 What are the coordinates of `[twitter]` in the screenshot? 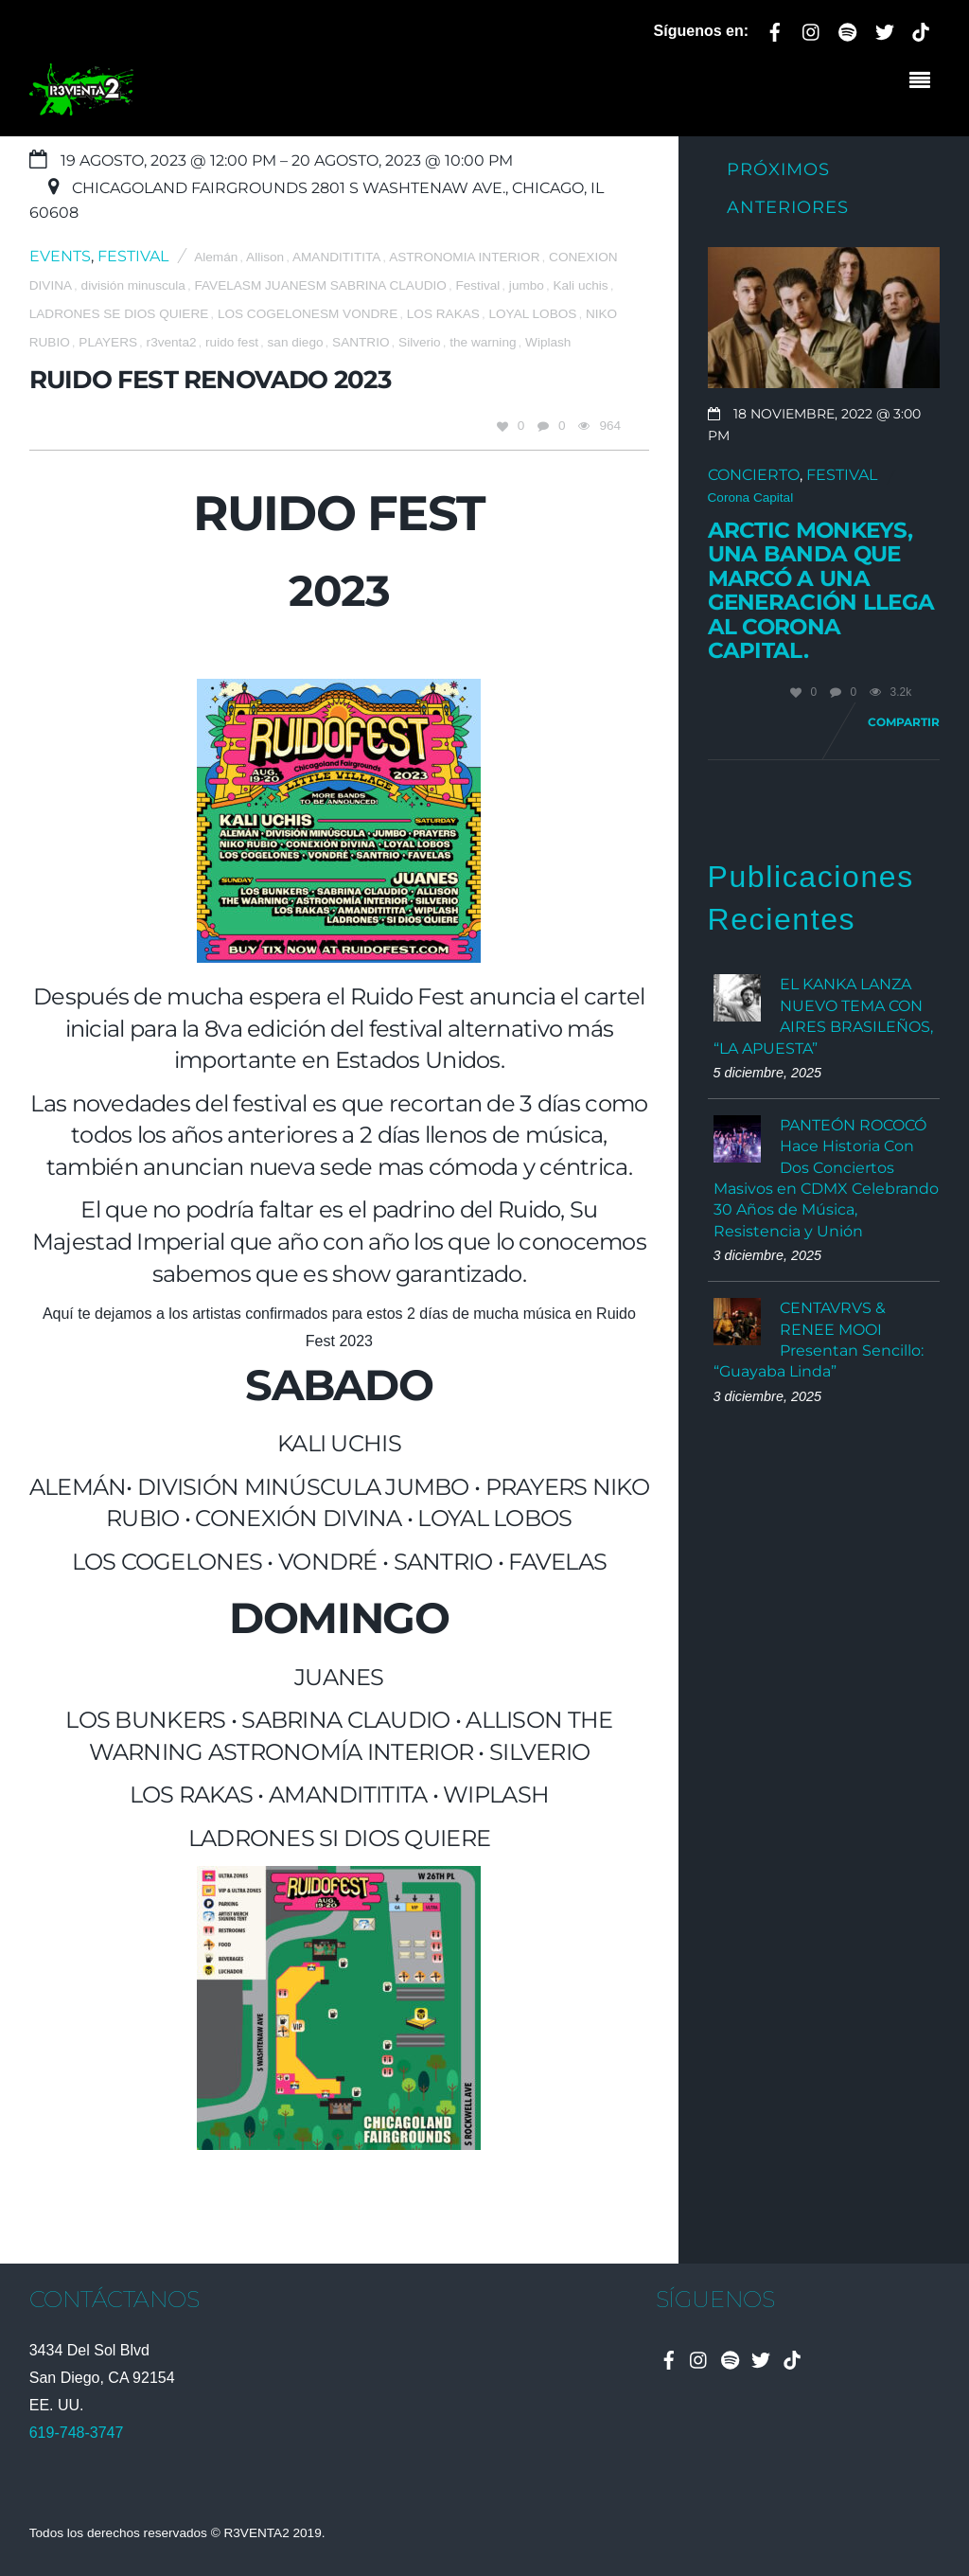 It's located at (885, 29).